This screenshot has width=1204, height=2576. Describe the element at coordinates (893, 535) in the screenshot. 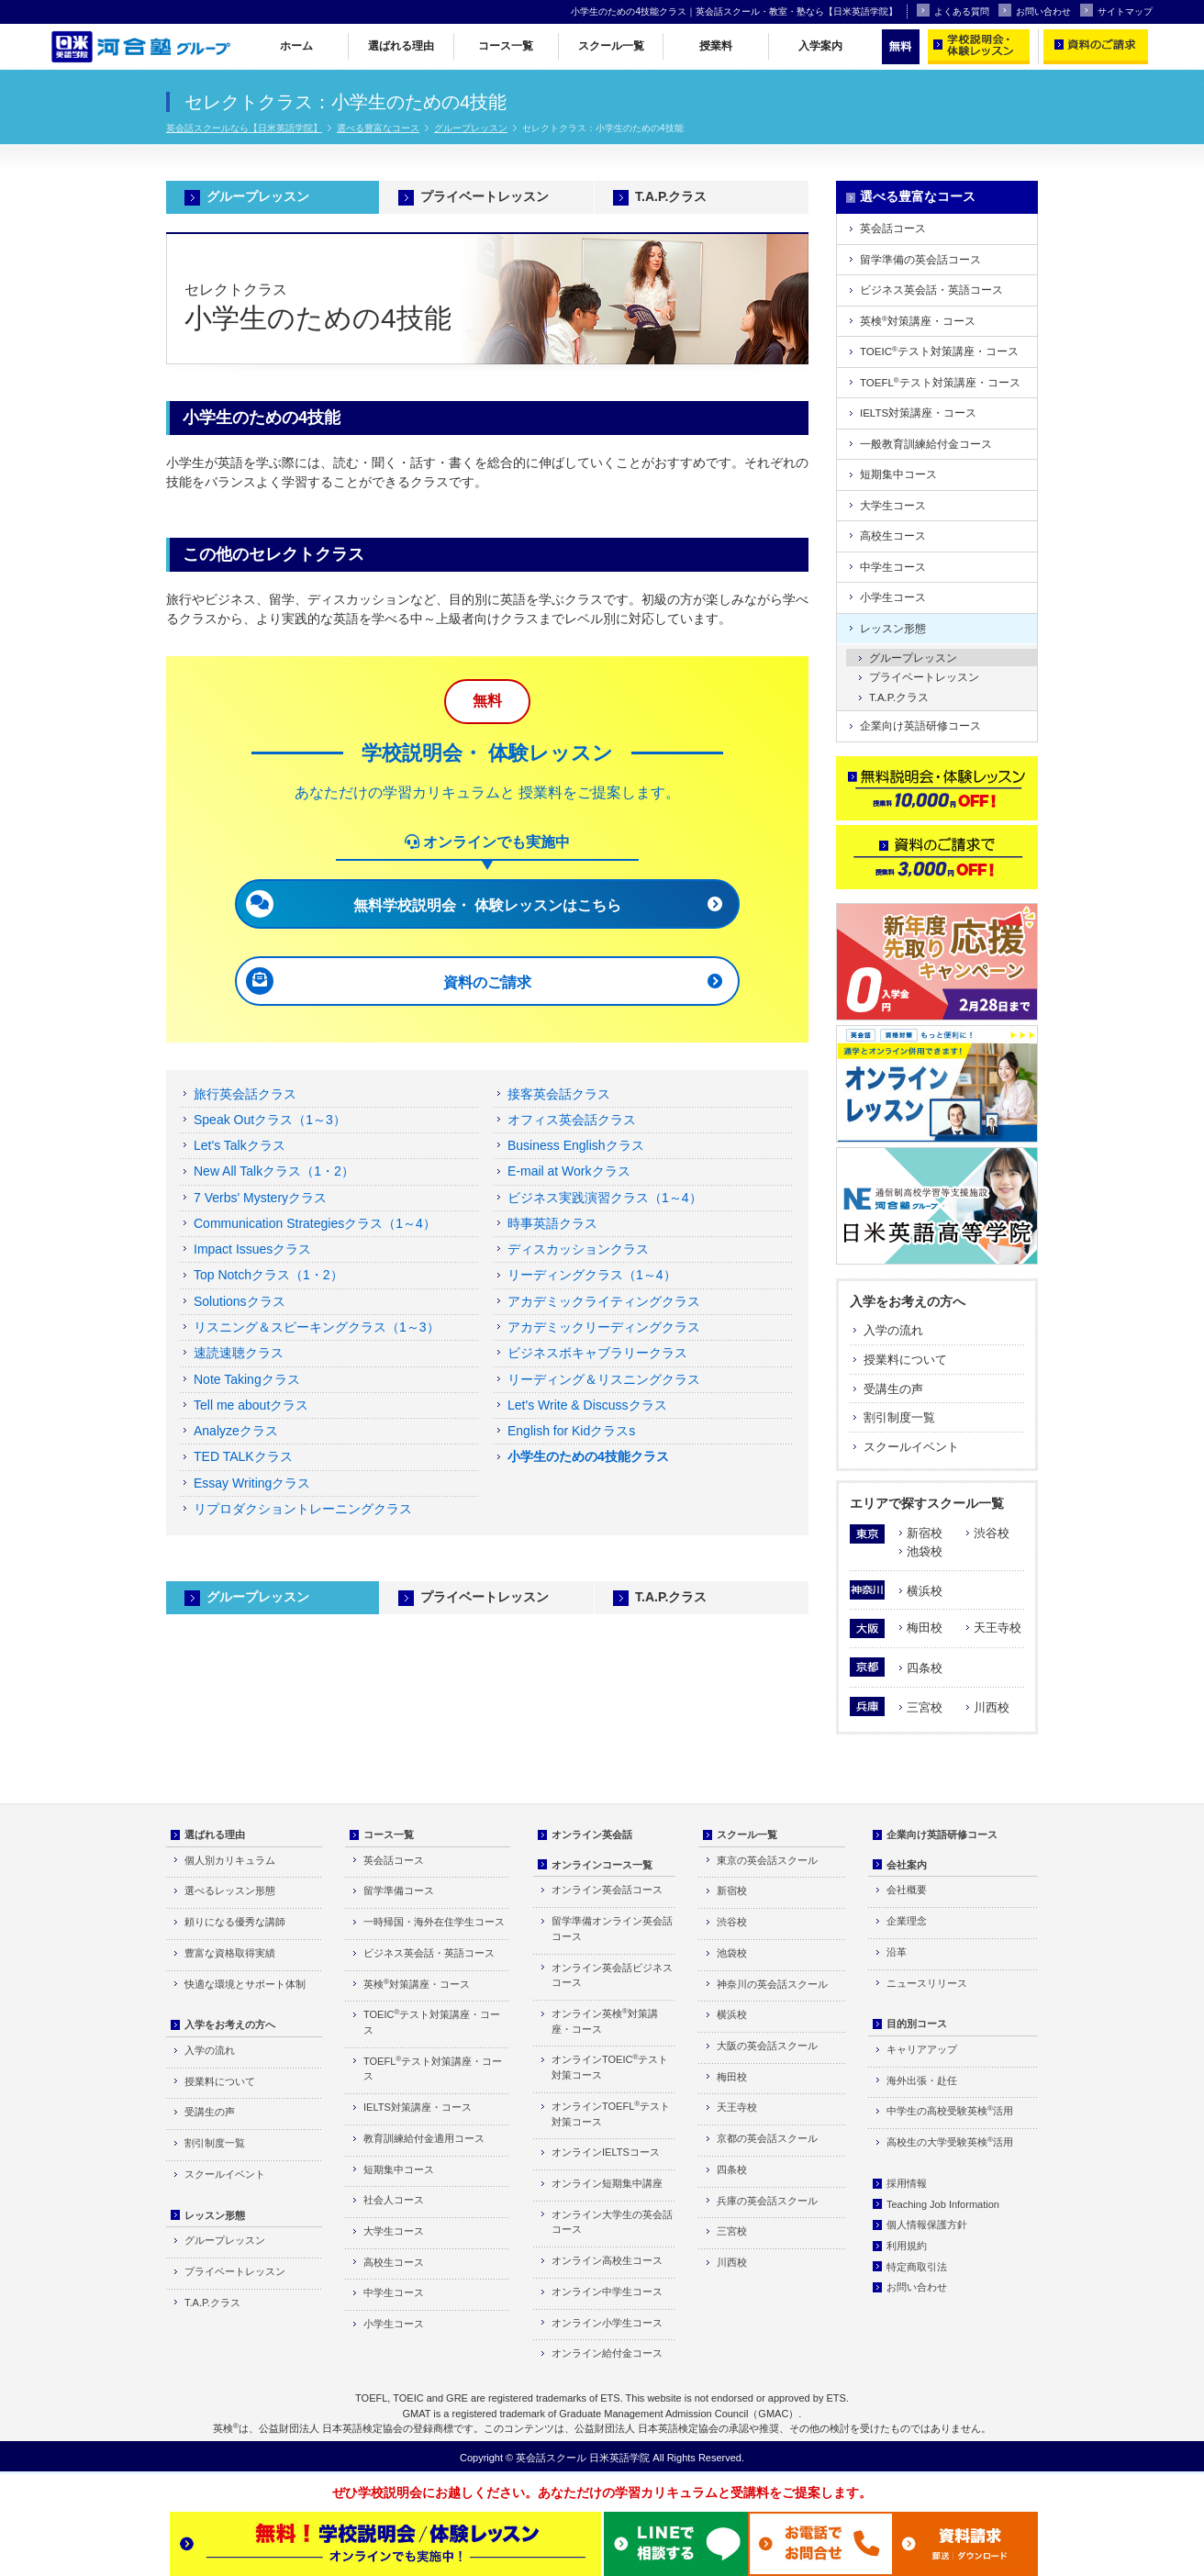

I see `高校生コース` at that location.